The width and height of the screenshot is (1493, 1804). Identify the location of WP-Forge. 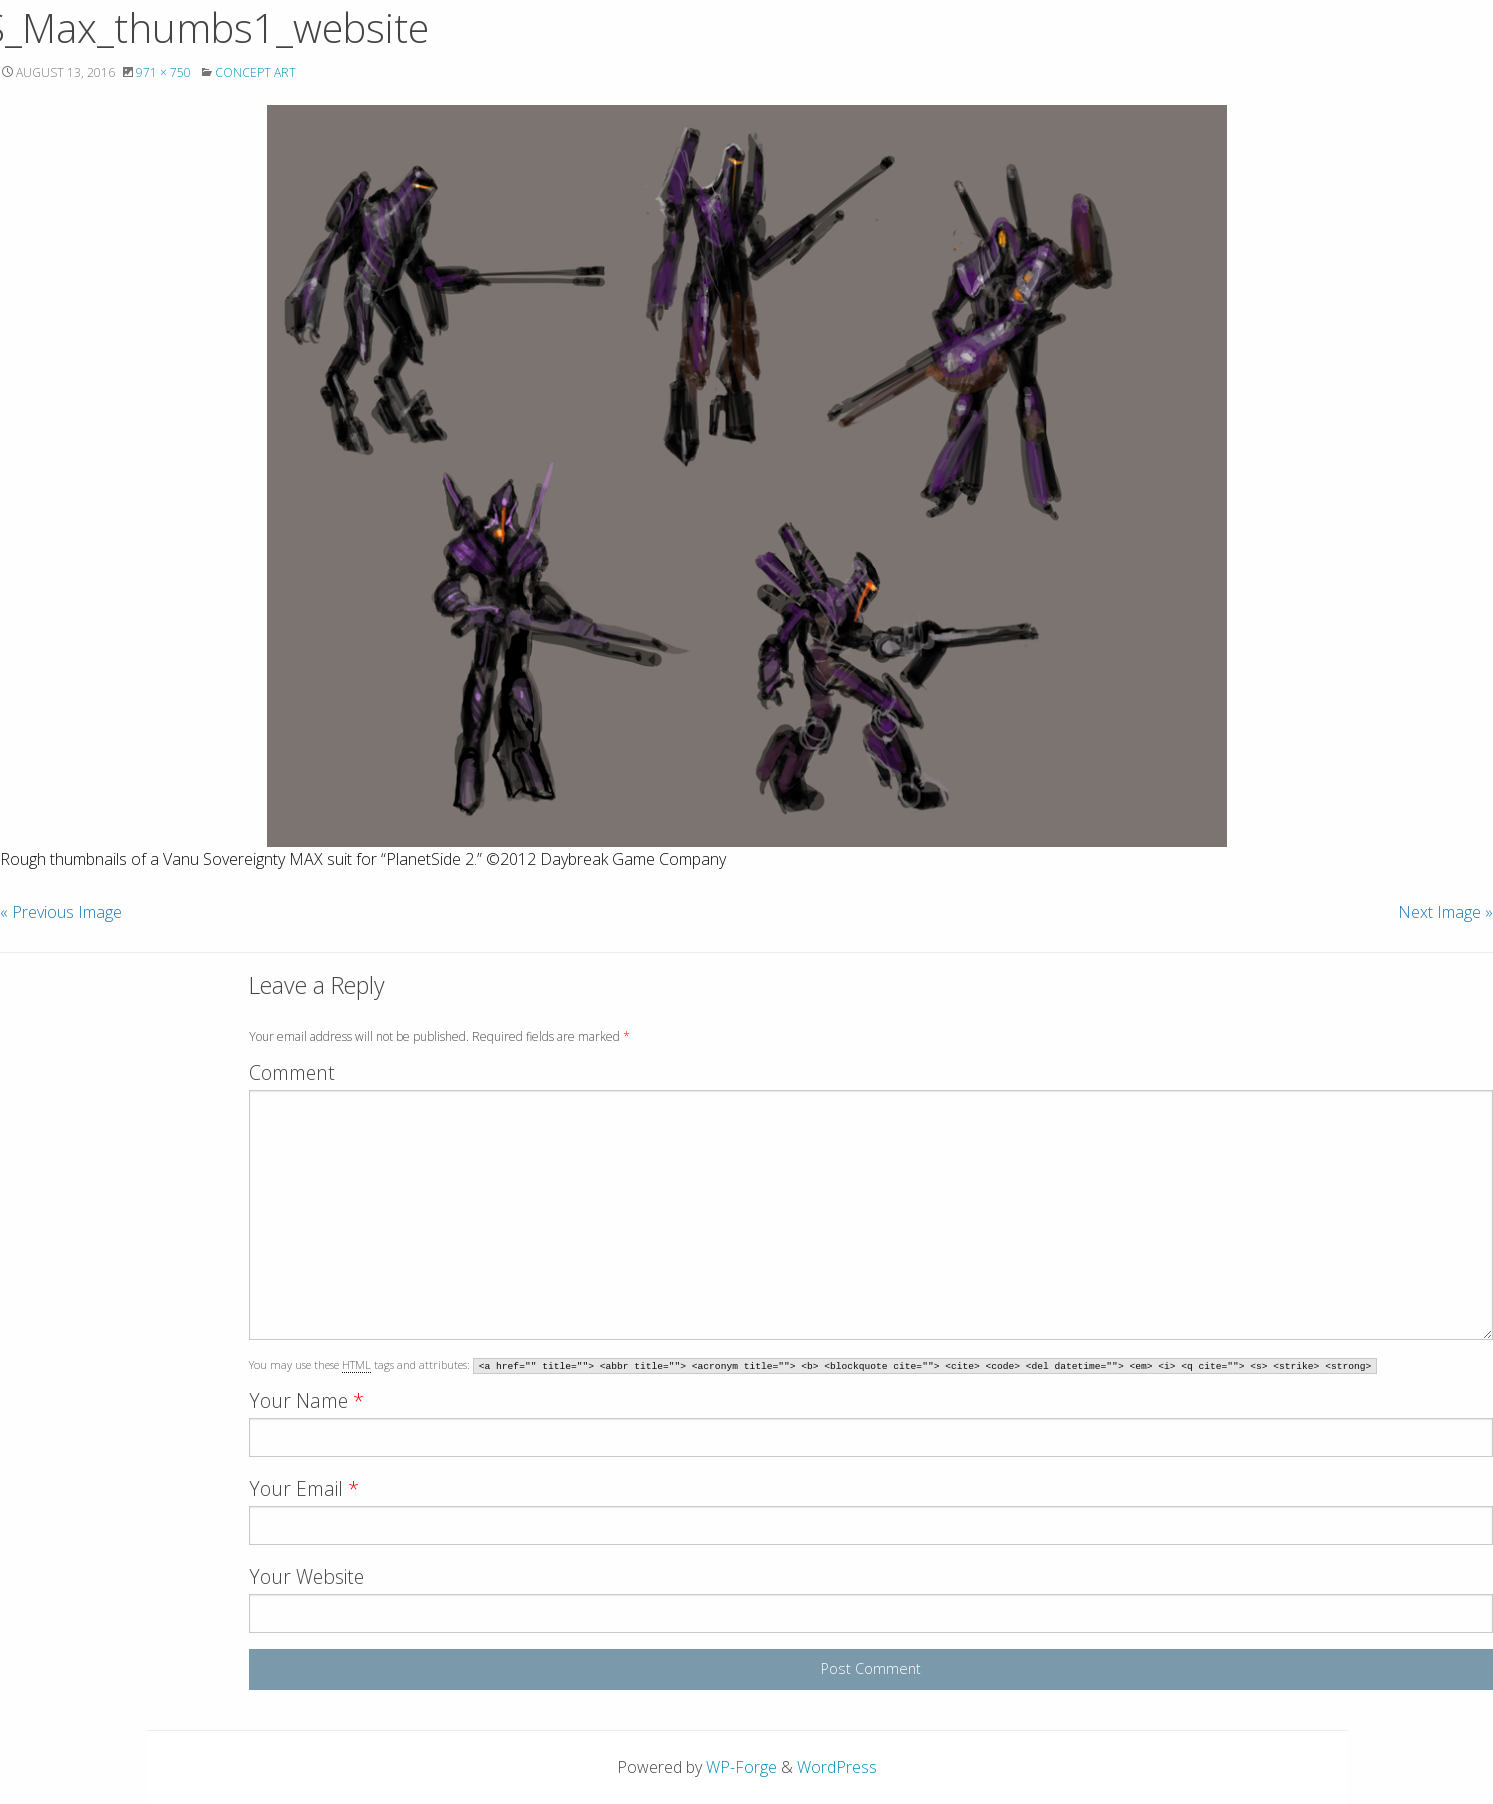
(741, 1767).